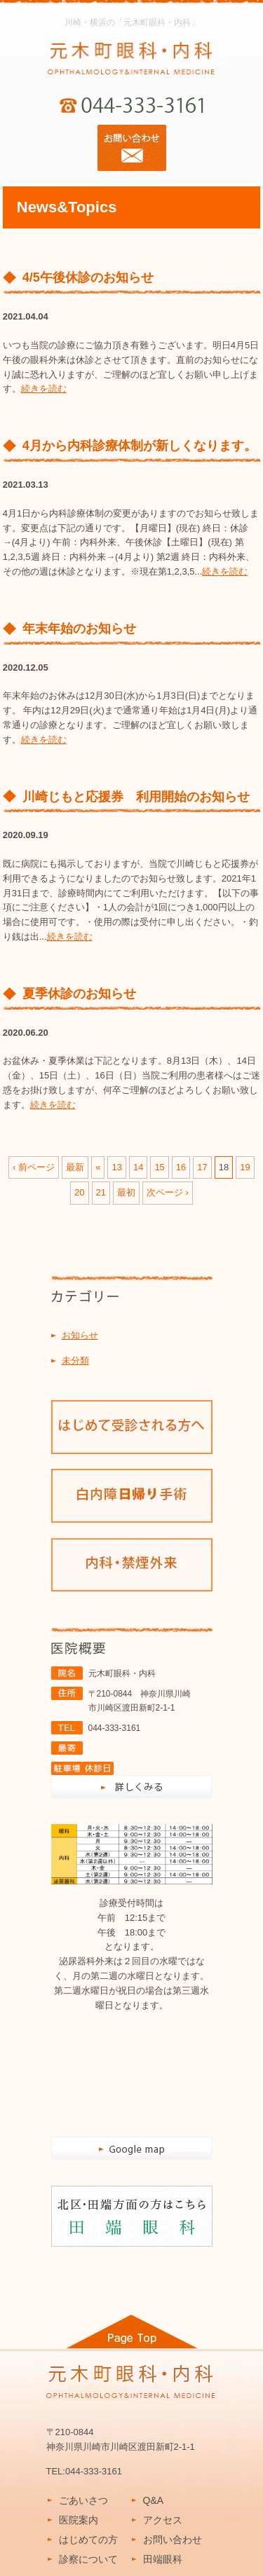 This screenshot has width=263, height=2576. Describe the element at coordinates (136, 797) in the screenshot. I see `川崎じもと応援券 利用開始のお知らせ` at that location.